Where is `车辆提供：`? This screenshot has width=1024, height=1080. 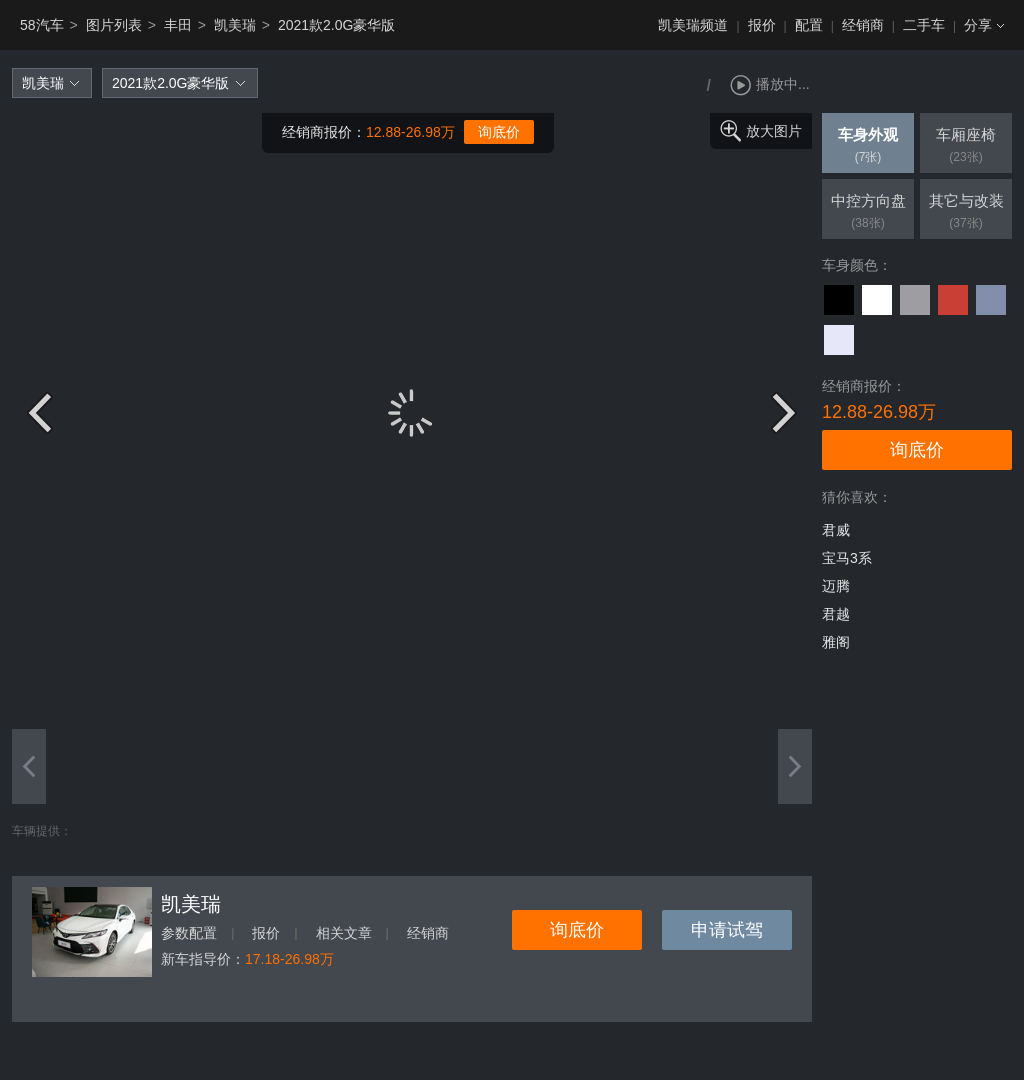 车辆提供： is located at coordinates (42, 831).